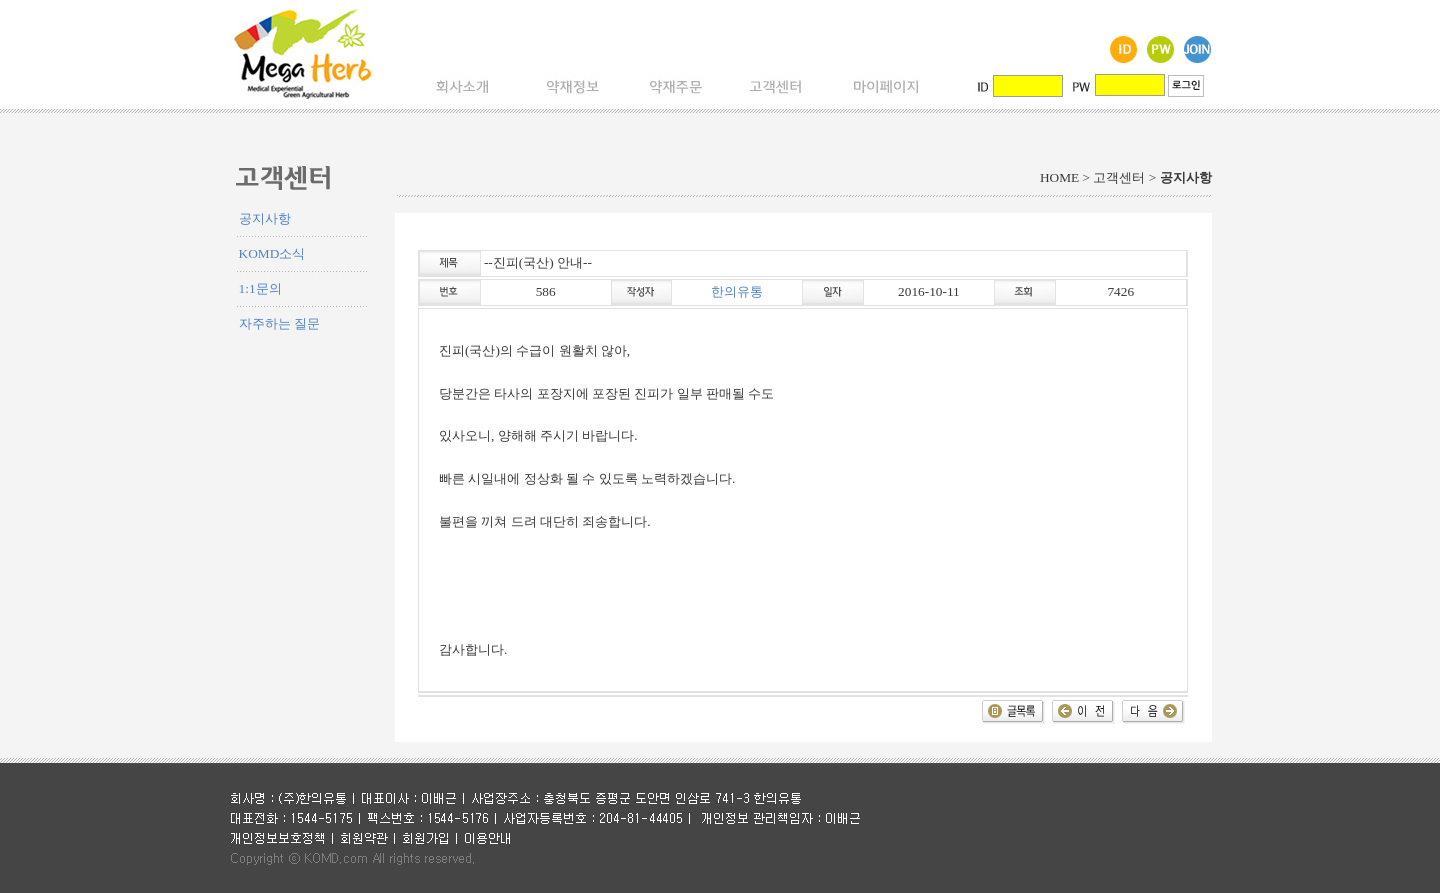 This screenshot has width=1440, height=893. I want to click on 자주하는 질문, so click(279, 323).